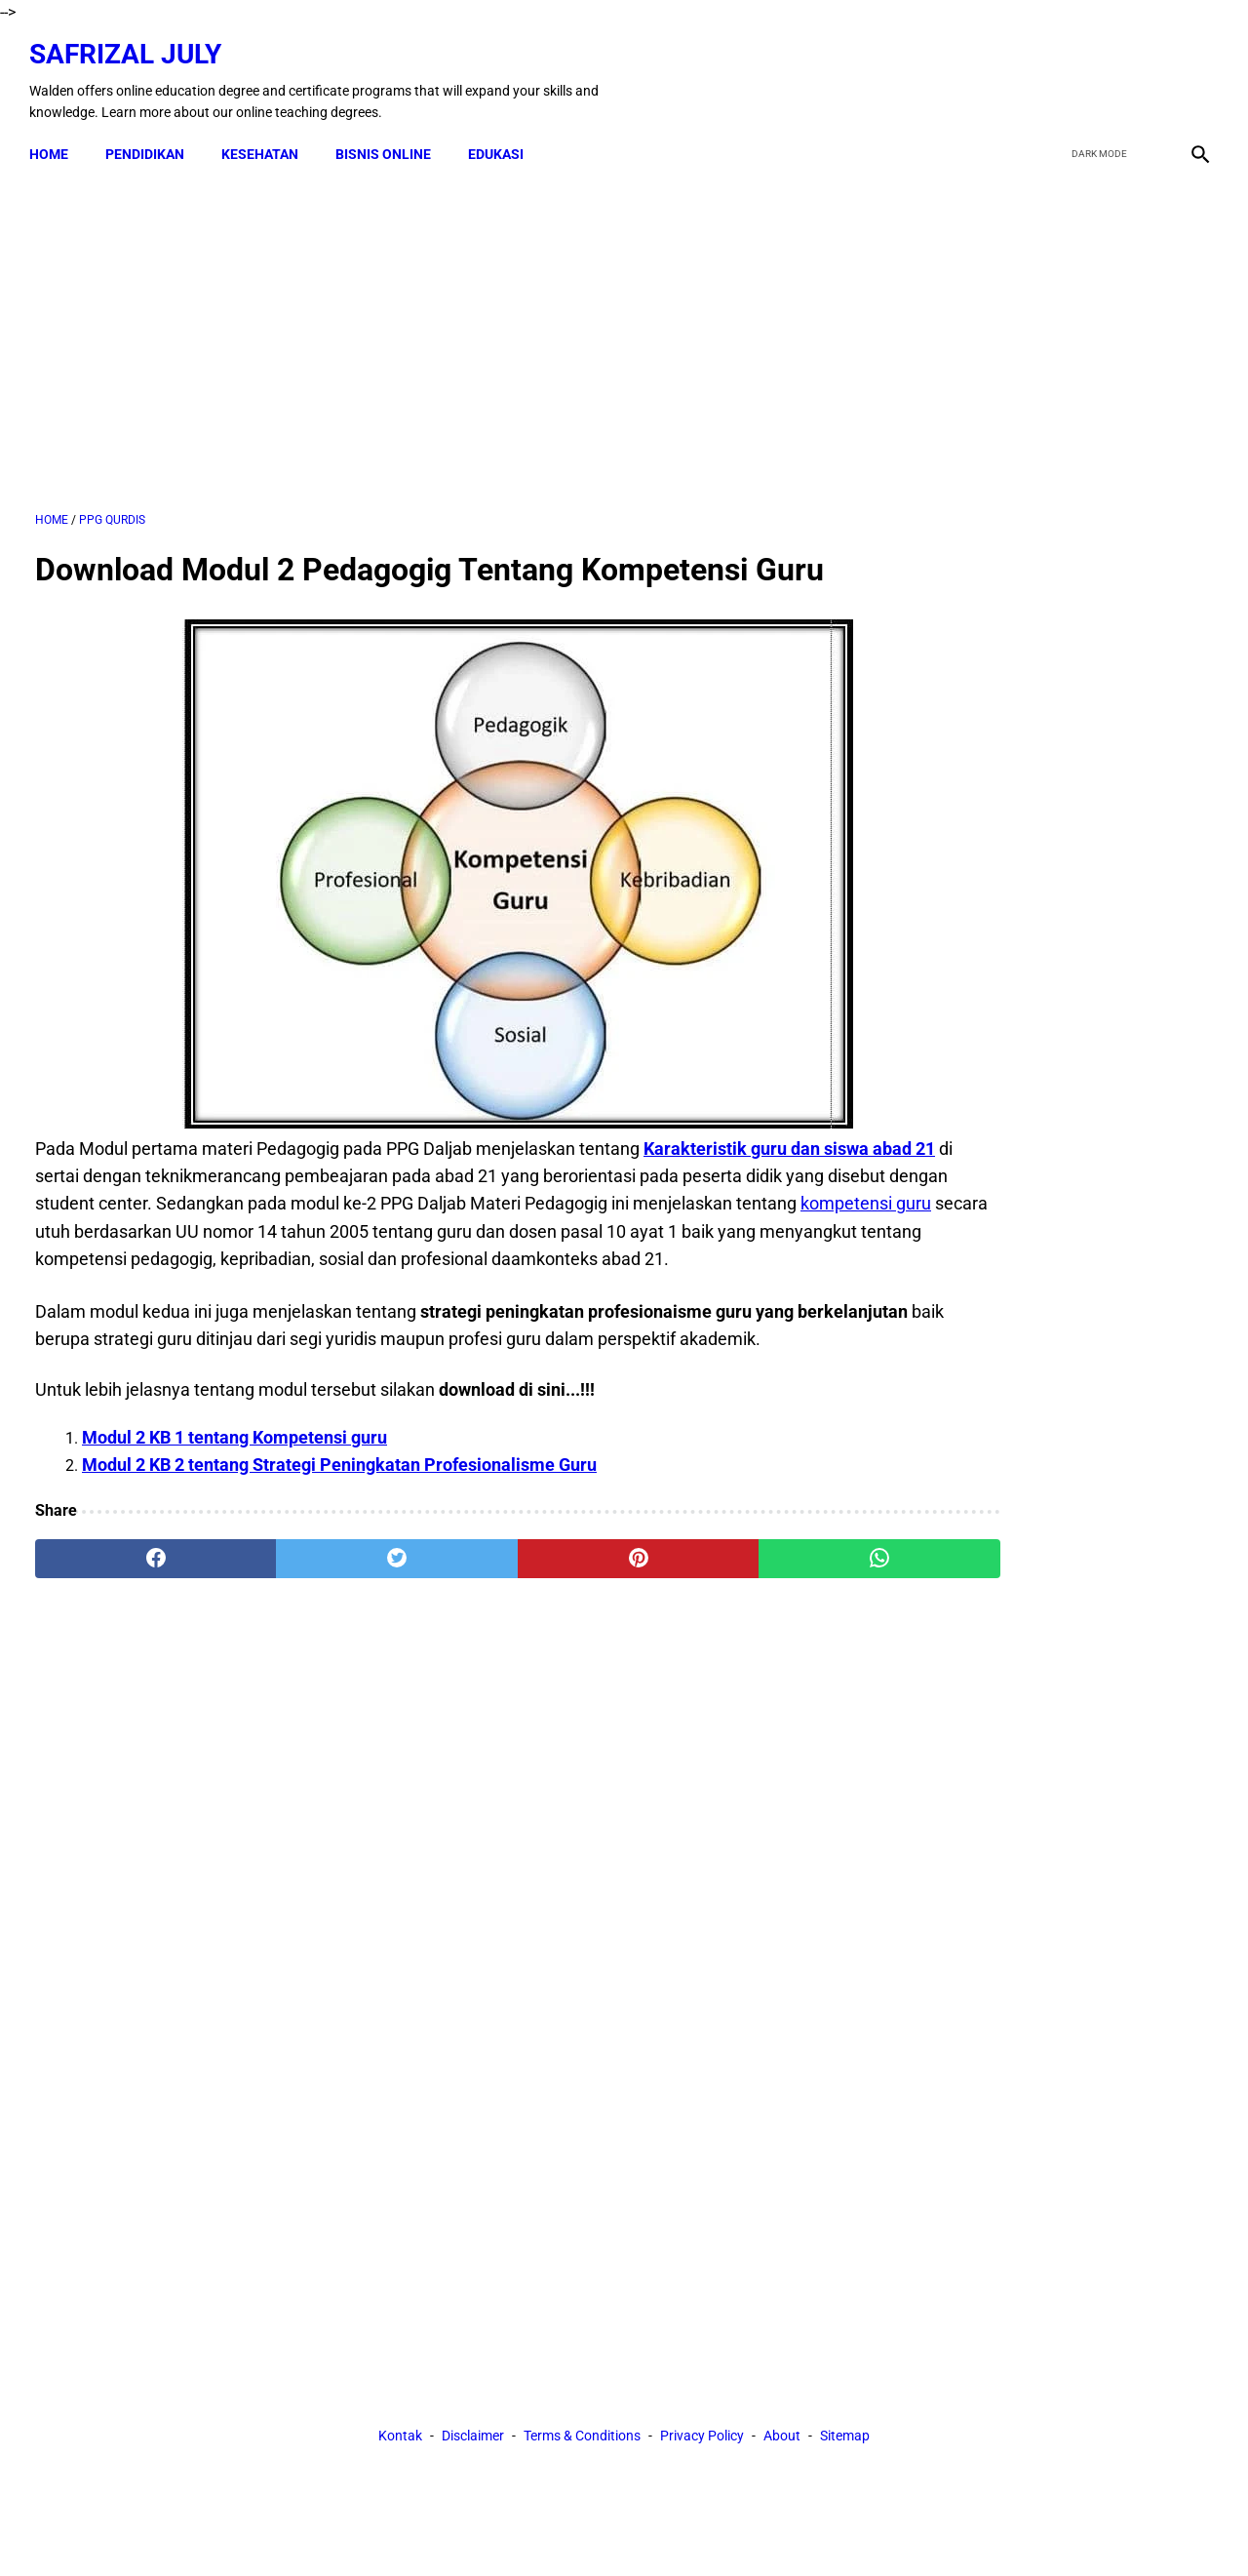 The width and height of the screenshot is (1248, 2576). Describe the element at coordinates (702, 1783) in the screenshot. I see `Privacy Policy` at that location.